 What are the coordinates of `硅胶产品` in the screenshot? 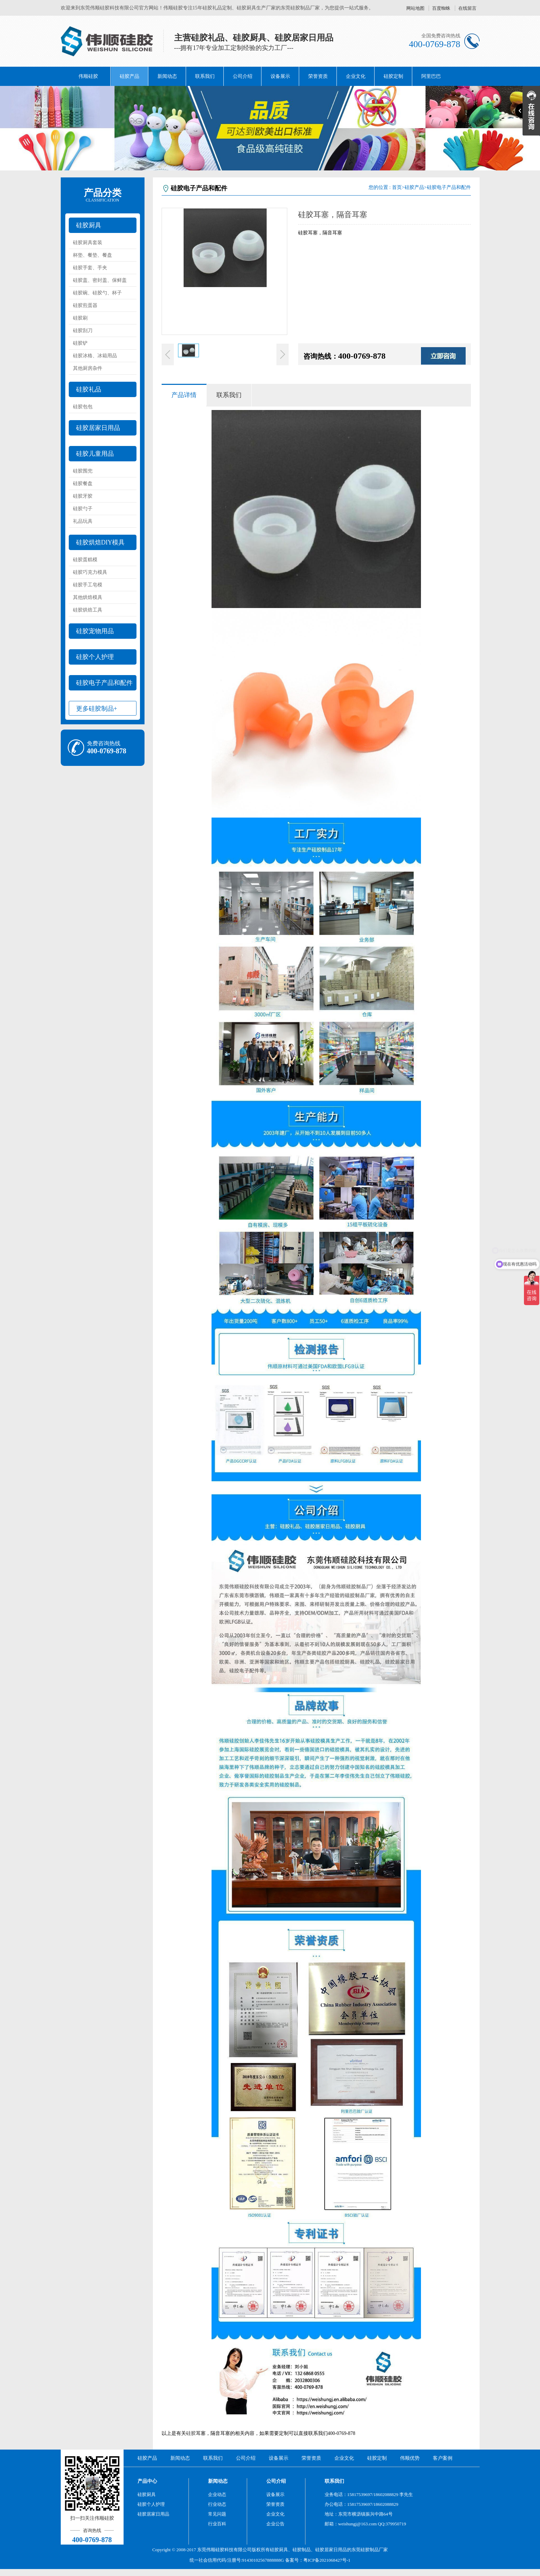 It's located at (129, 76).